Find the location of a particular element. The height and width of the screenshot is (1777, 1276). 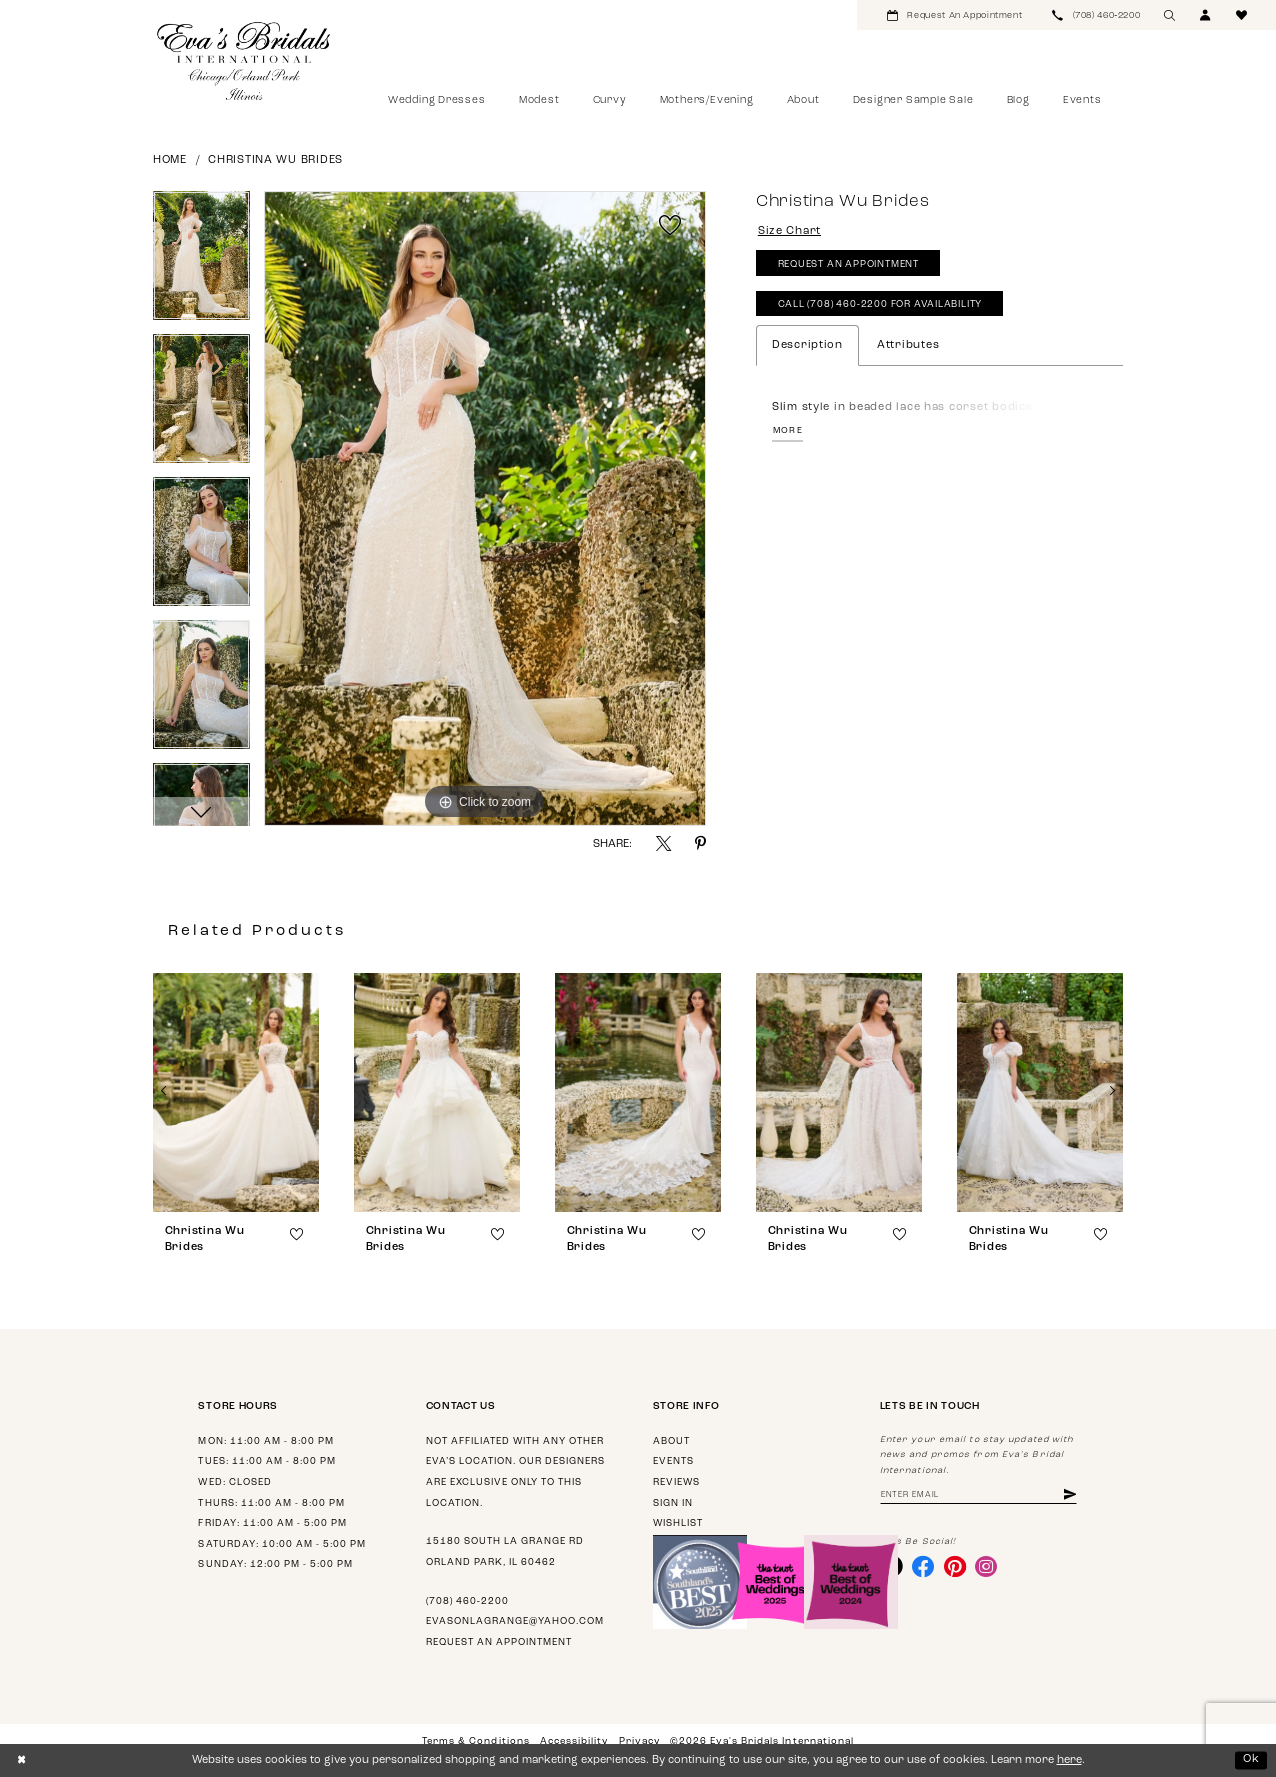

Accessibility is located at coordinates (574, 1741).